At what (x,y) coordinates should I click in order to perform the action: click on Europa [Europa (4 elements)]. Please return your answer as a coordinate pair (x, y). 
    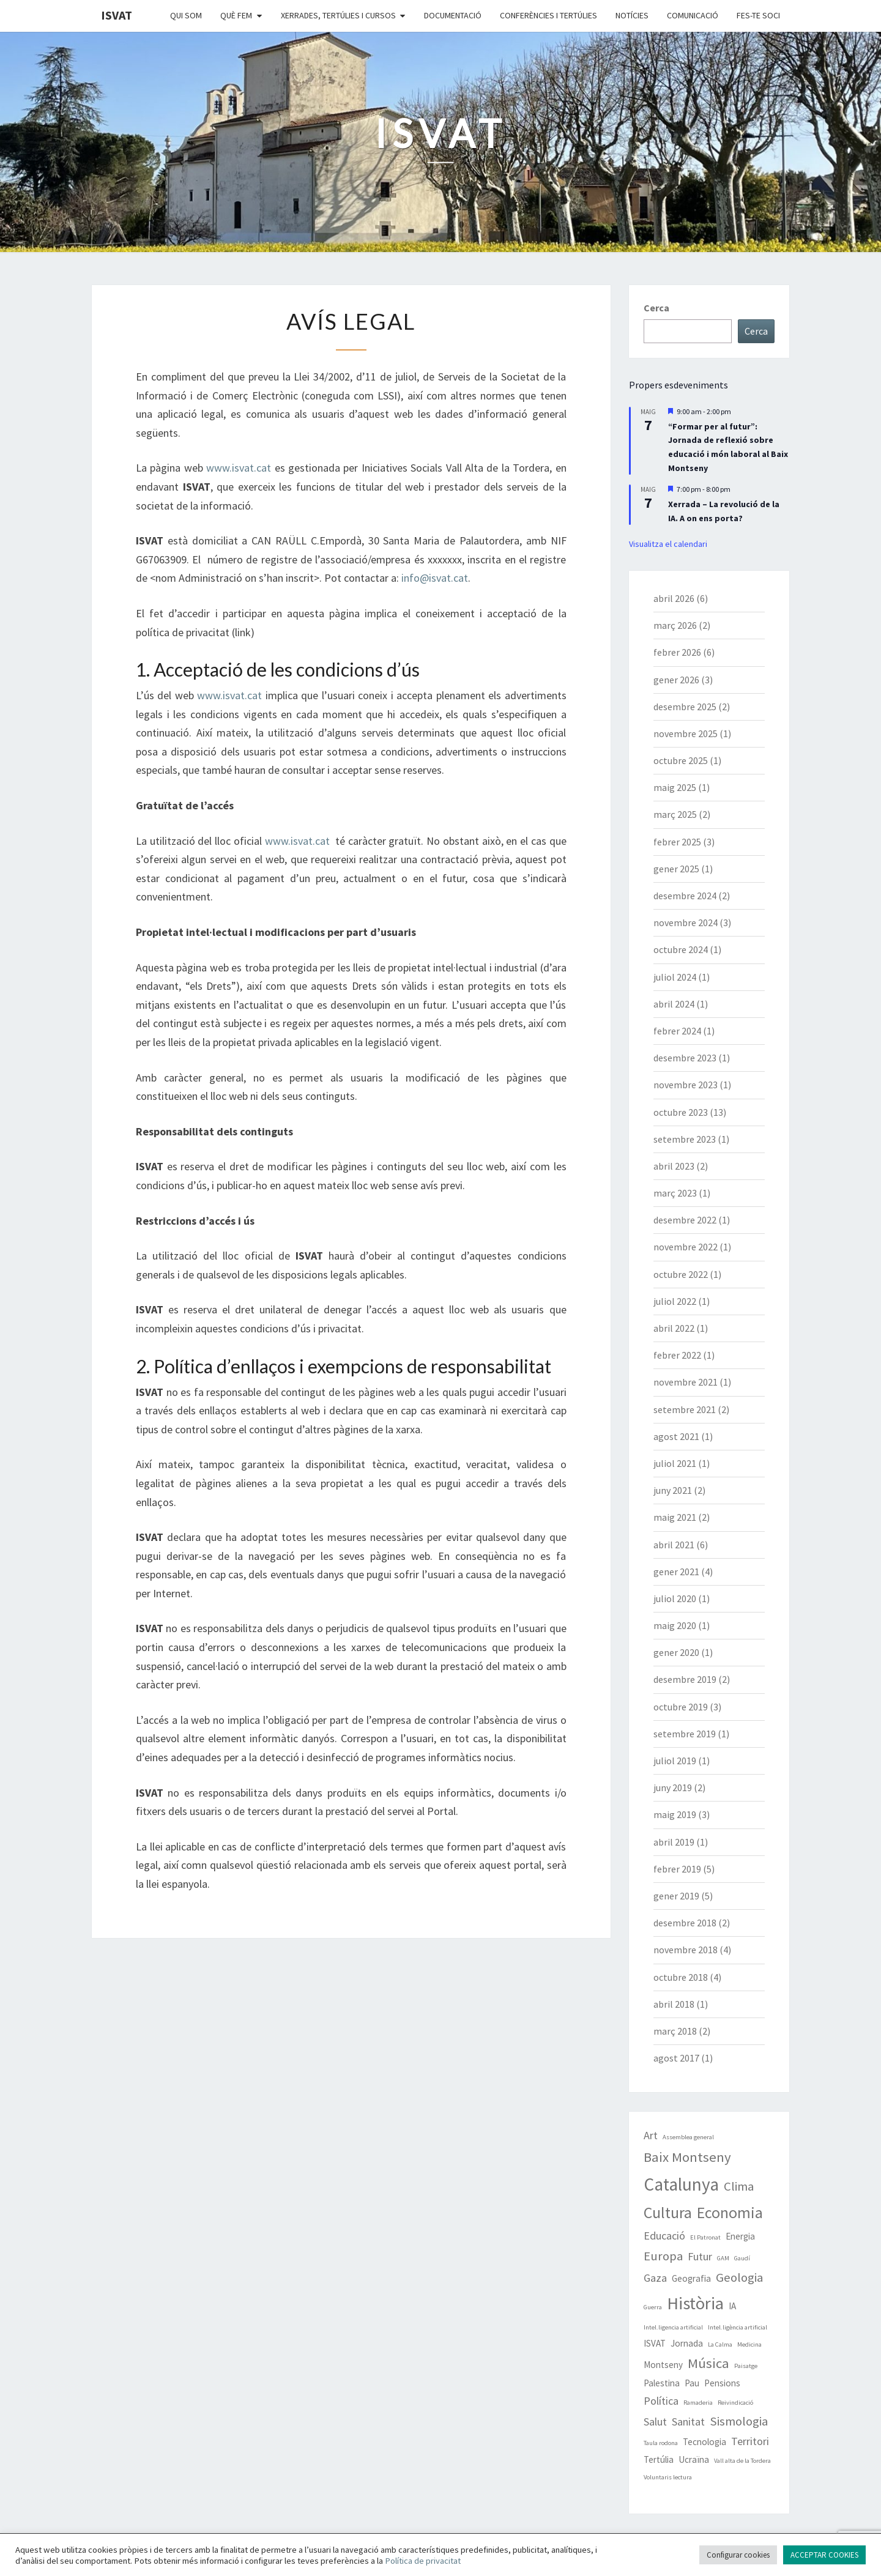
    Looking at the image, I should click on (663, 2256).